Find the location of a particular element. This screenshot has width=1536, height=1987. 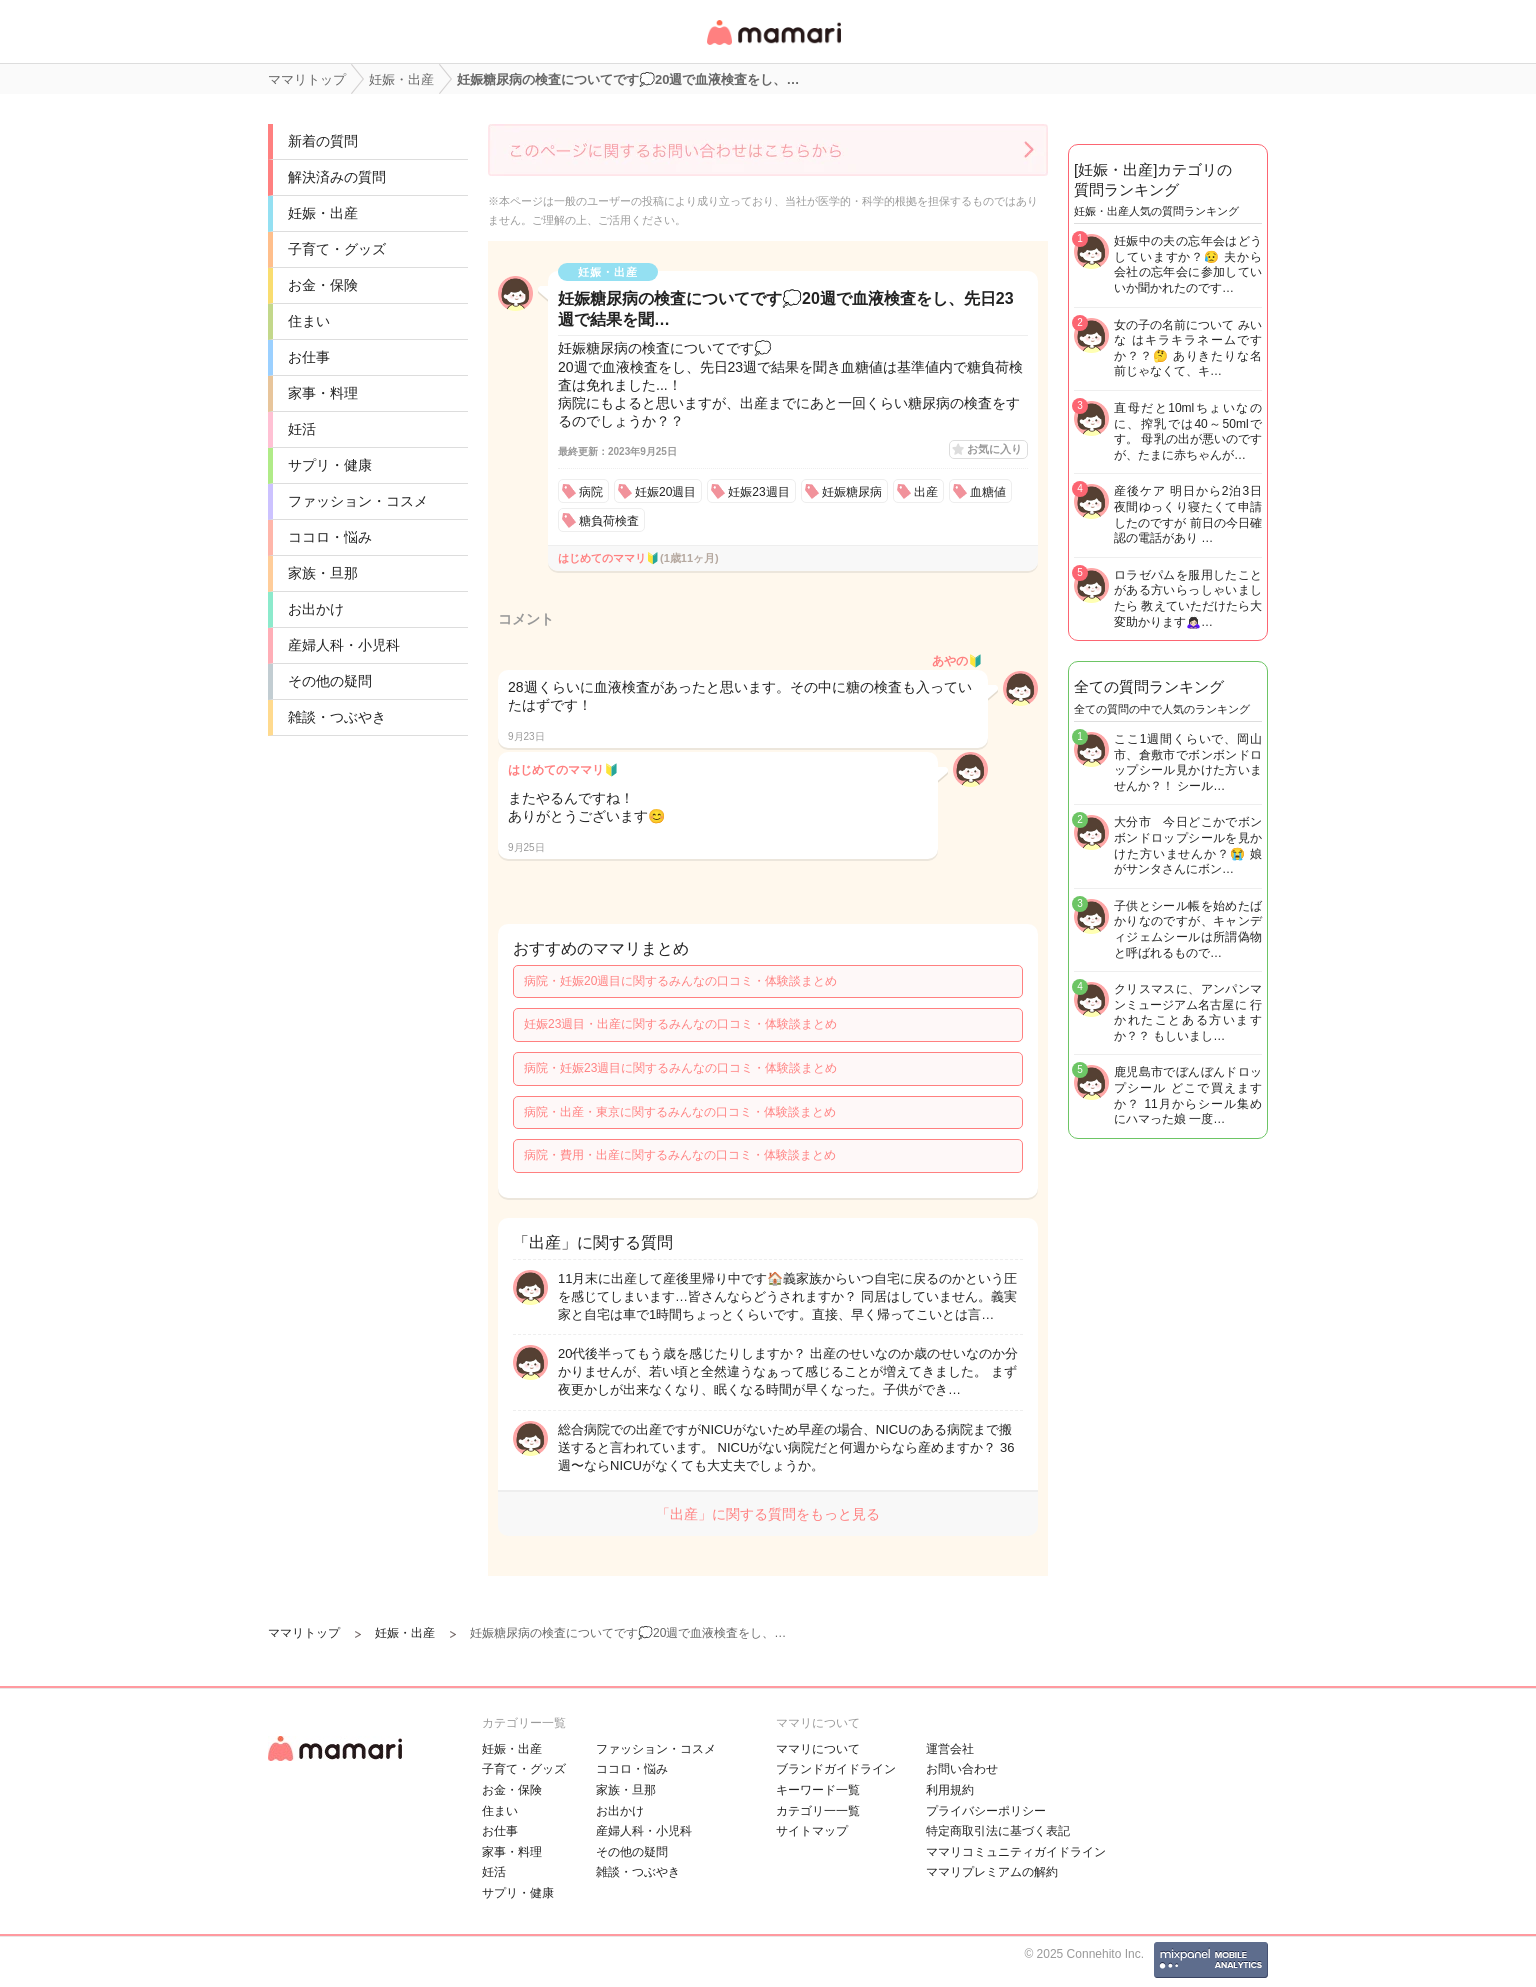

ココロ・悩み is located at coordinates (330, 537).